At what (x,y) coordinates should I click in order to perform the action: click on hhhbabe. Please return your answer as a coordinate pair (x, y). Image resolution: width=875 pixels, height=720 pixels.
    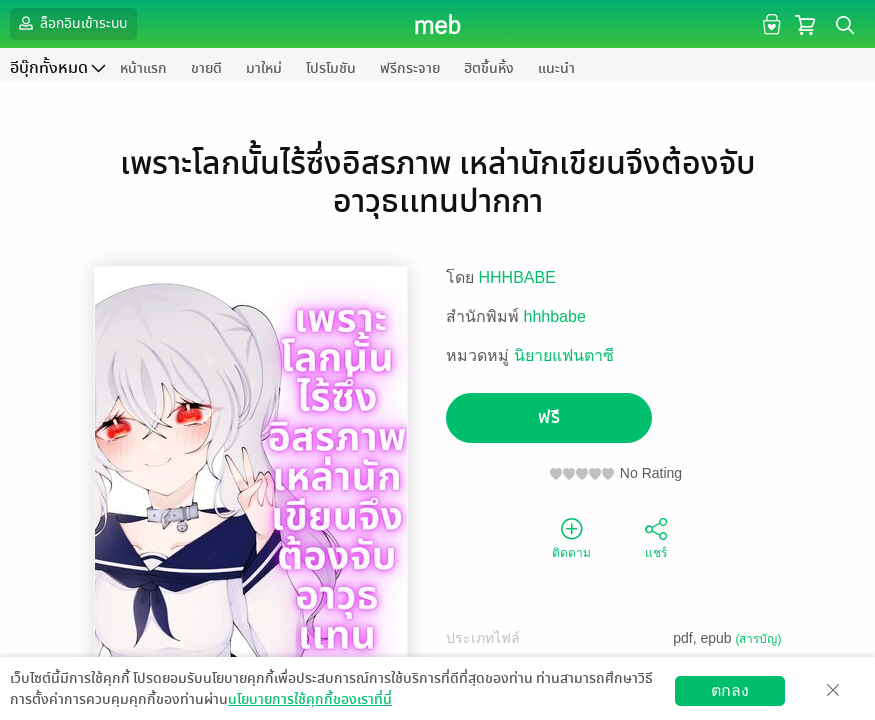
    Looking at the image, I should click on (555, 316).